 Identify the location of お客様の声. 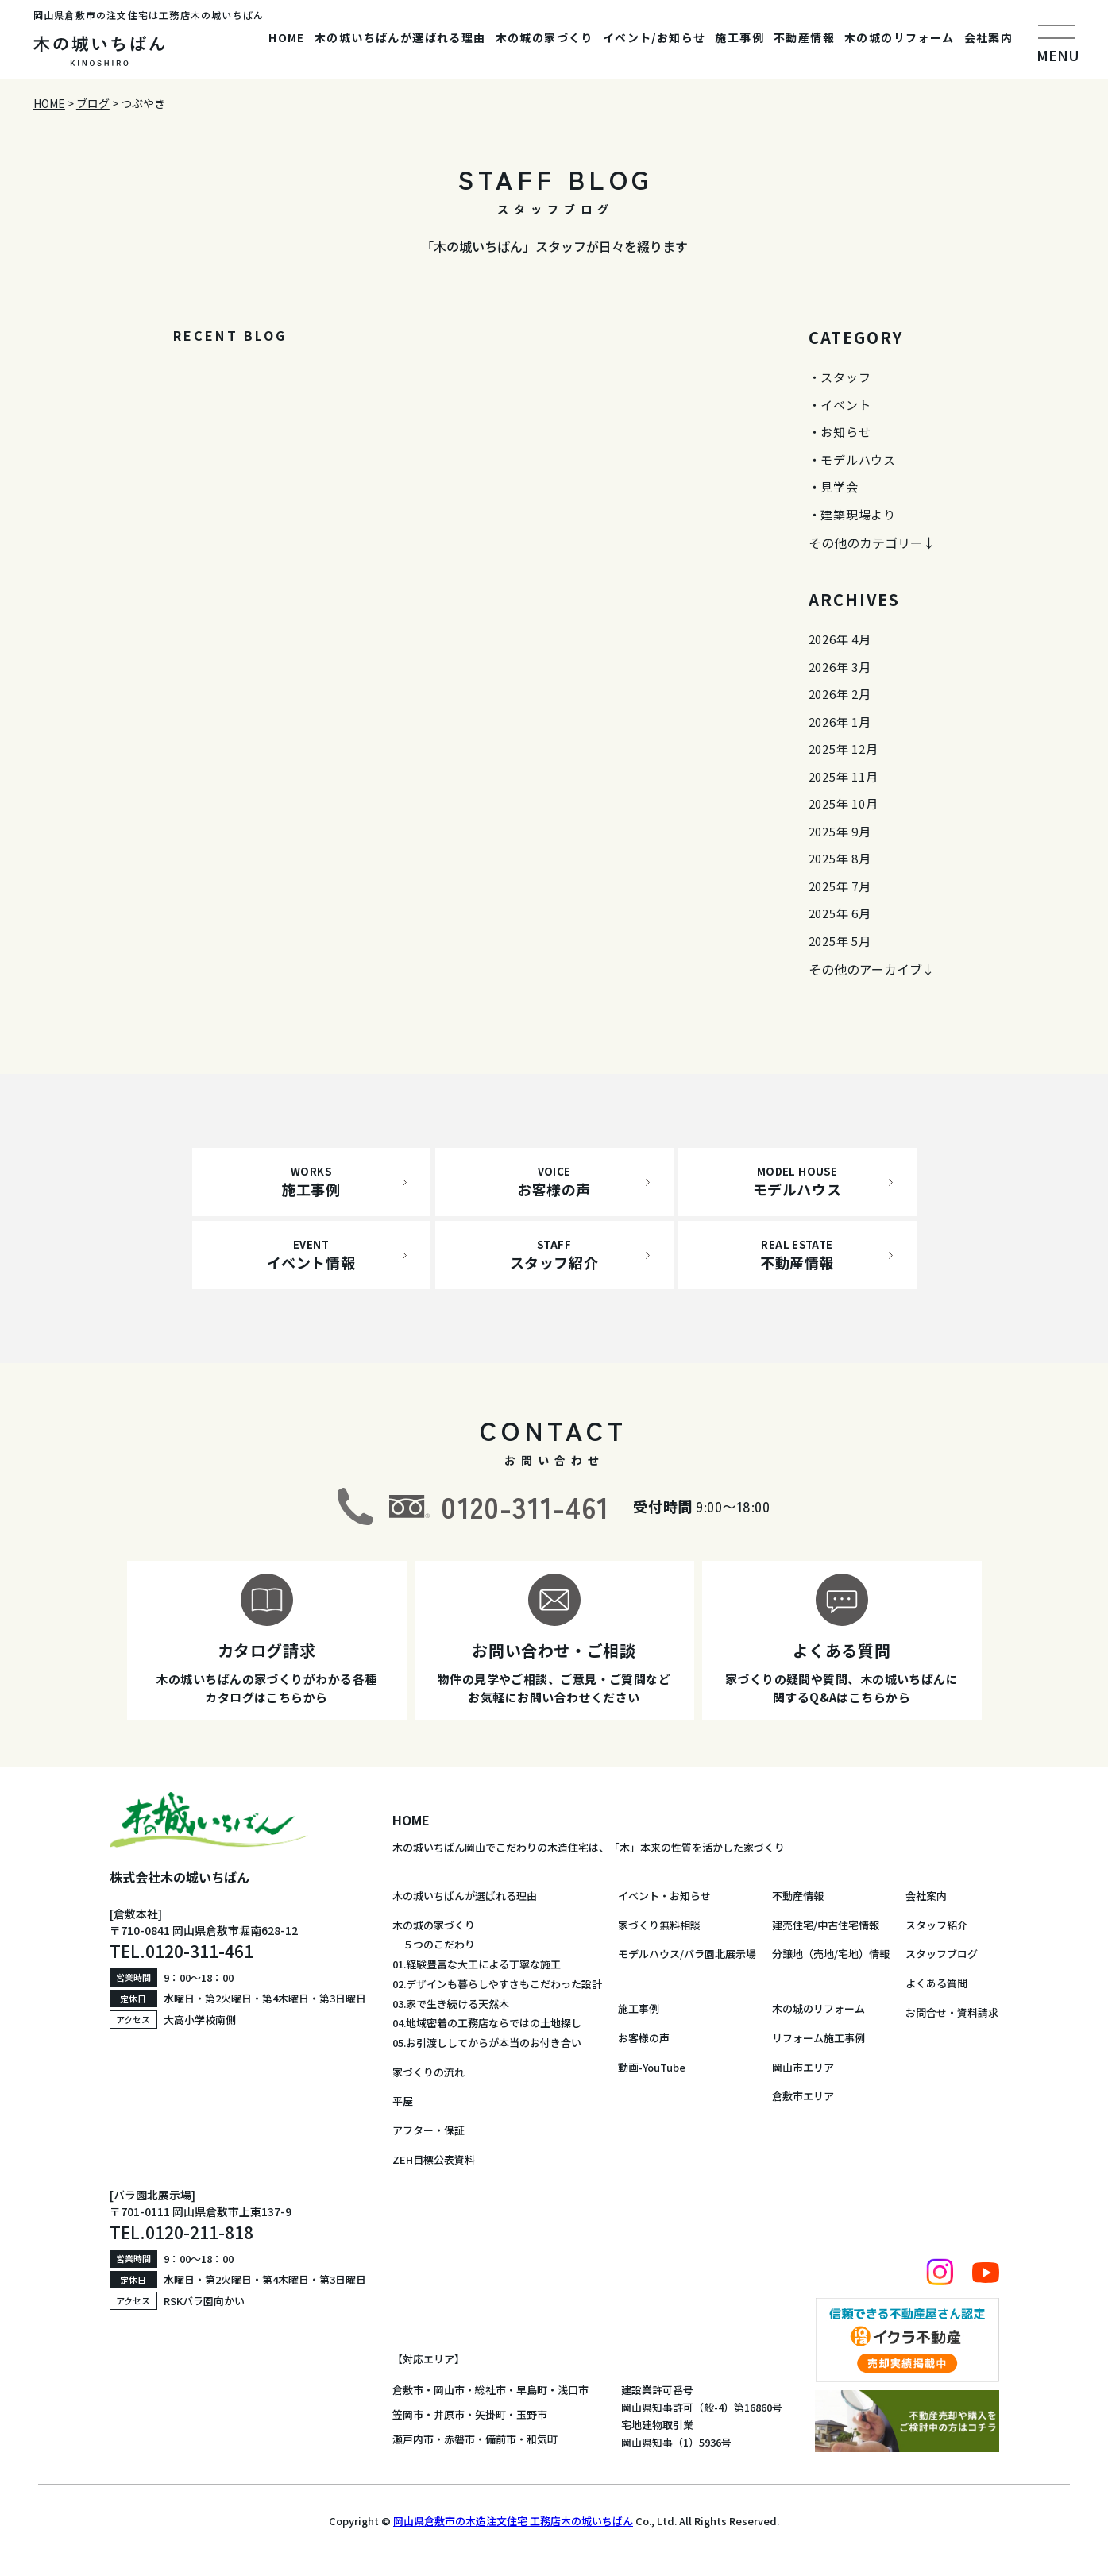
(644, 2037).